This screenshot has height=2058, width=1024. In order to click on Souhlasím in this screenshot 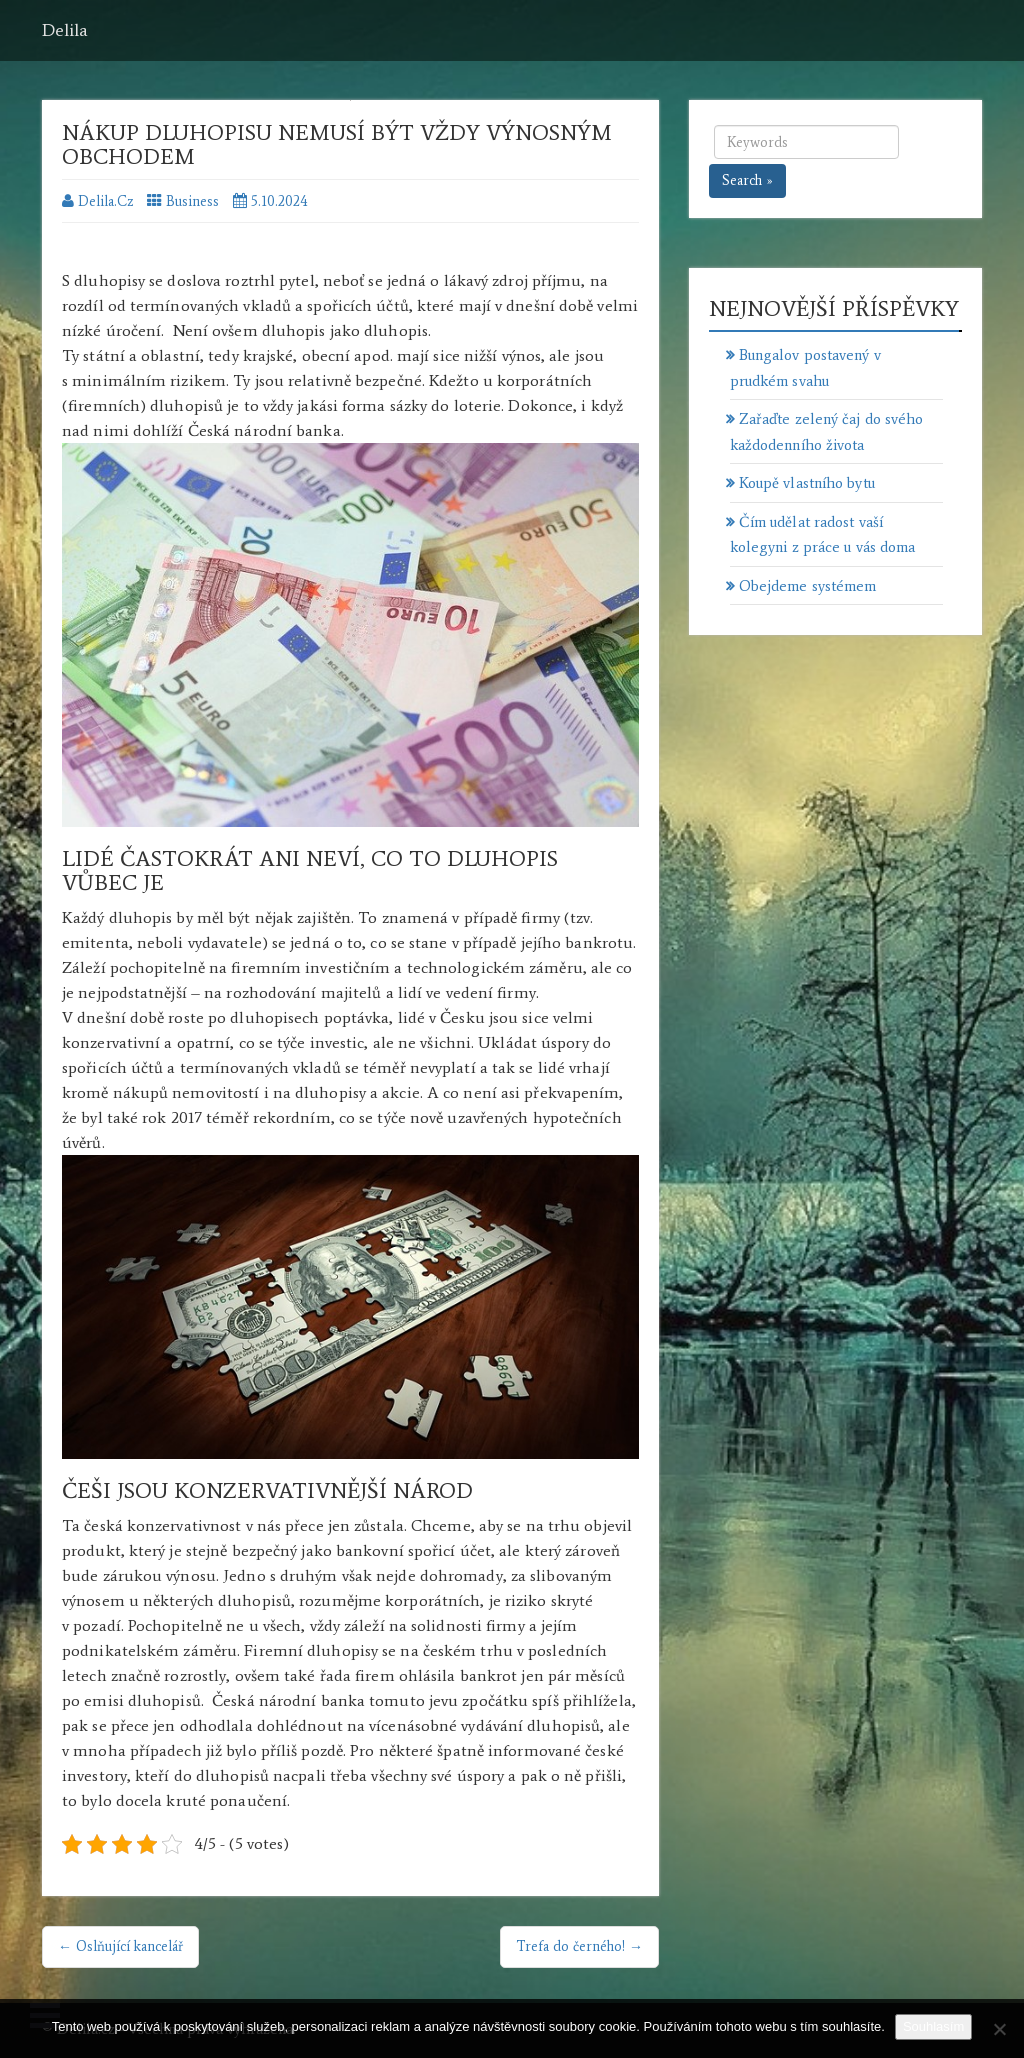, I will do `click(933, 2026)`.